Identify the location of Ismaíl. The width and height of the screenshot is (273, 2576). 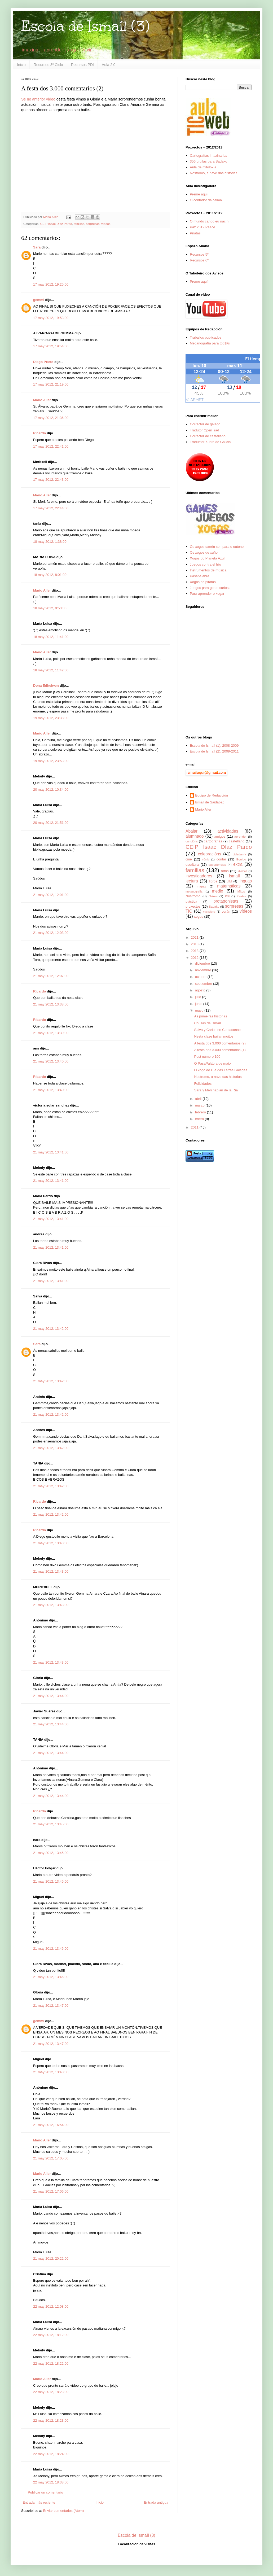
(234, 876).